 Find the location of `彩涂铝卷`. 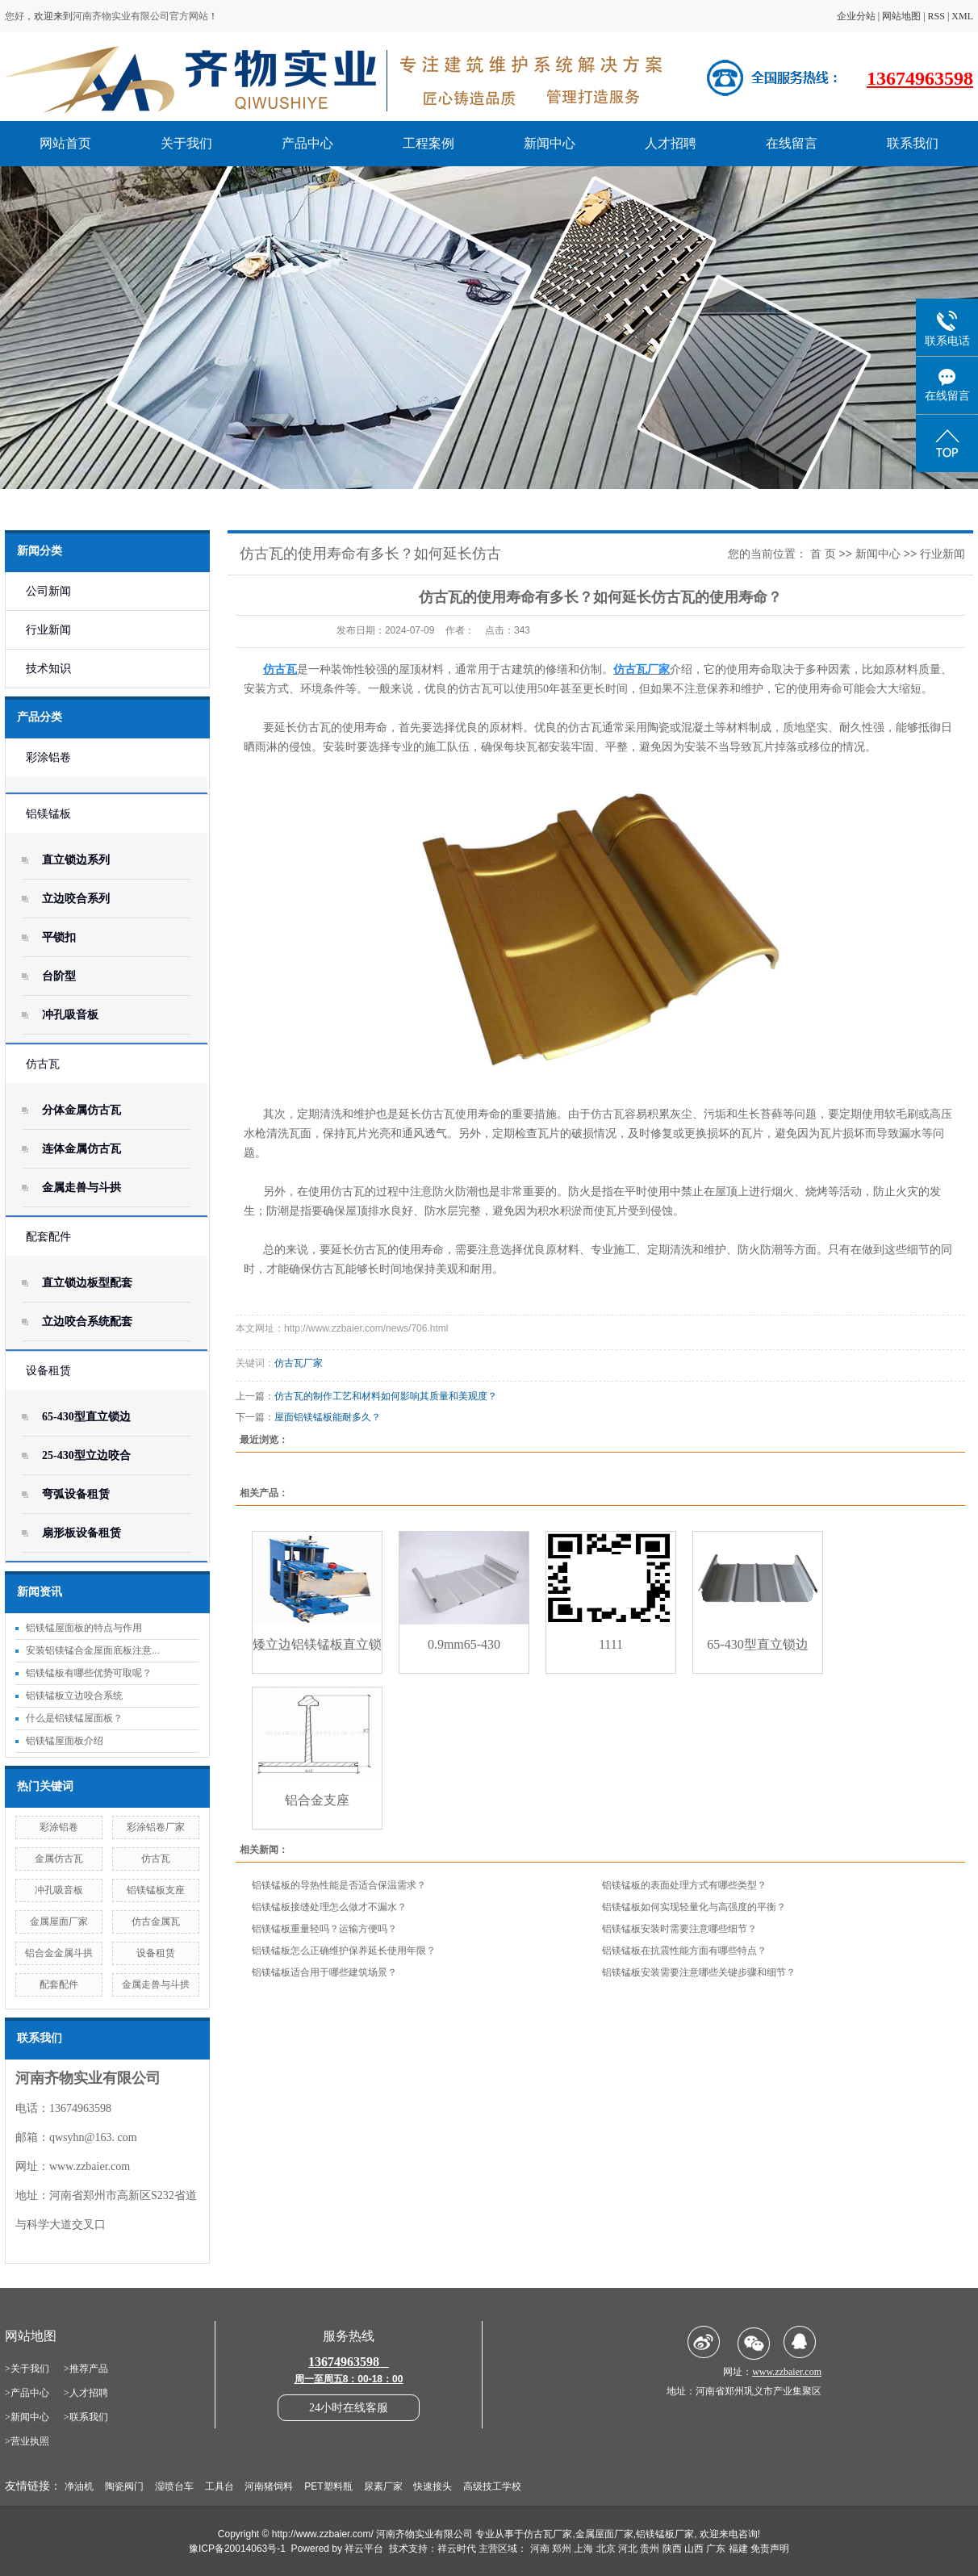

彩涂铝卷 is located at coordinates (48, 757).